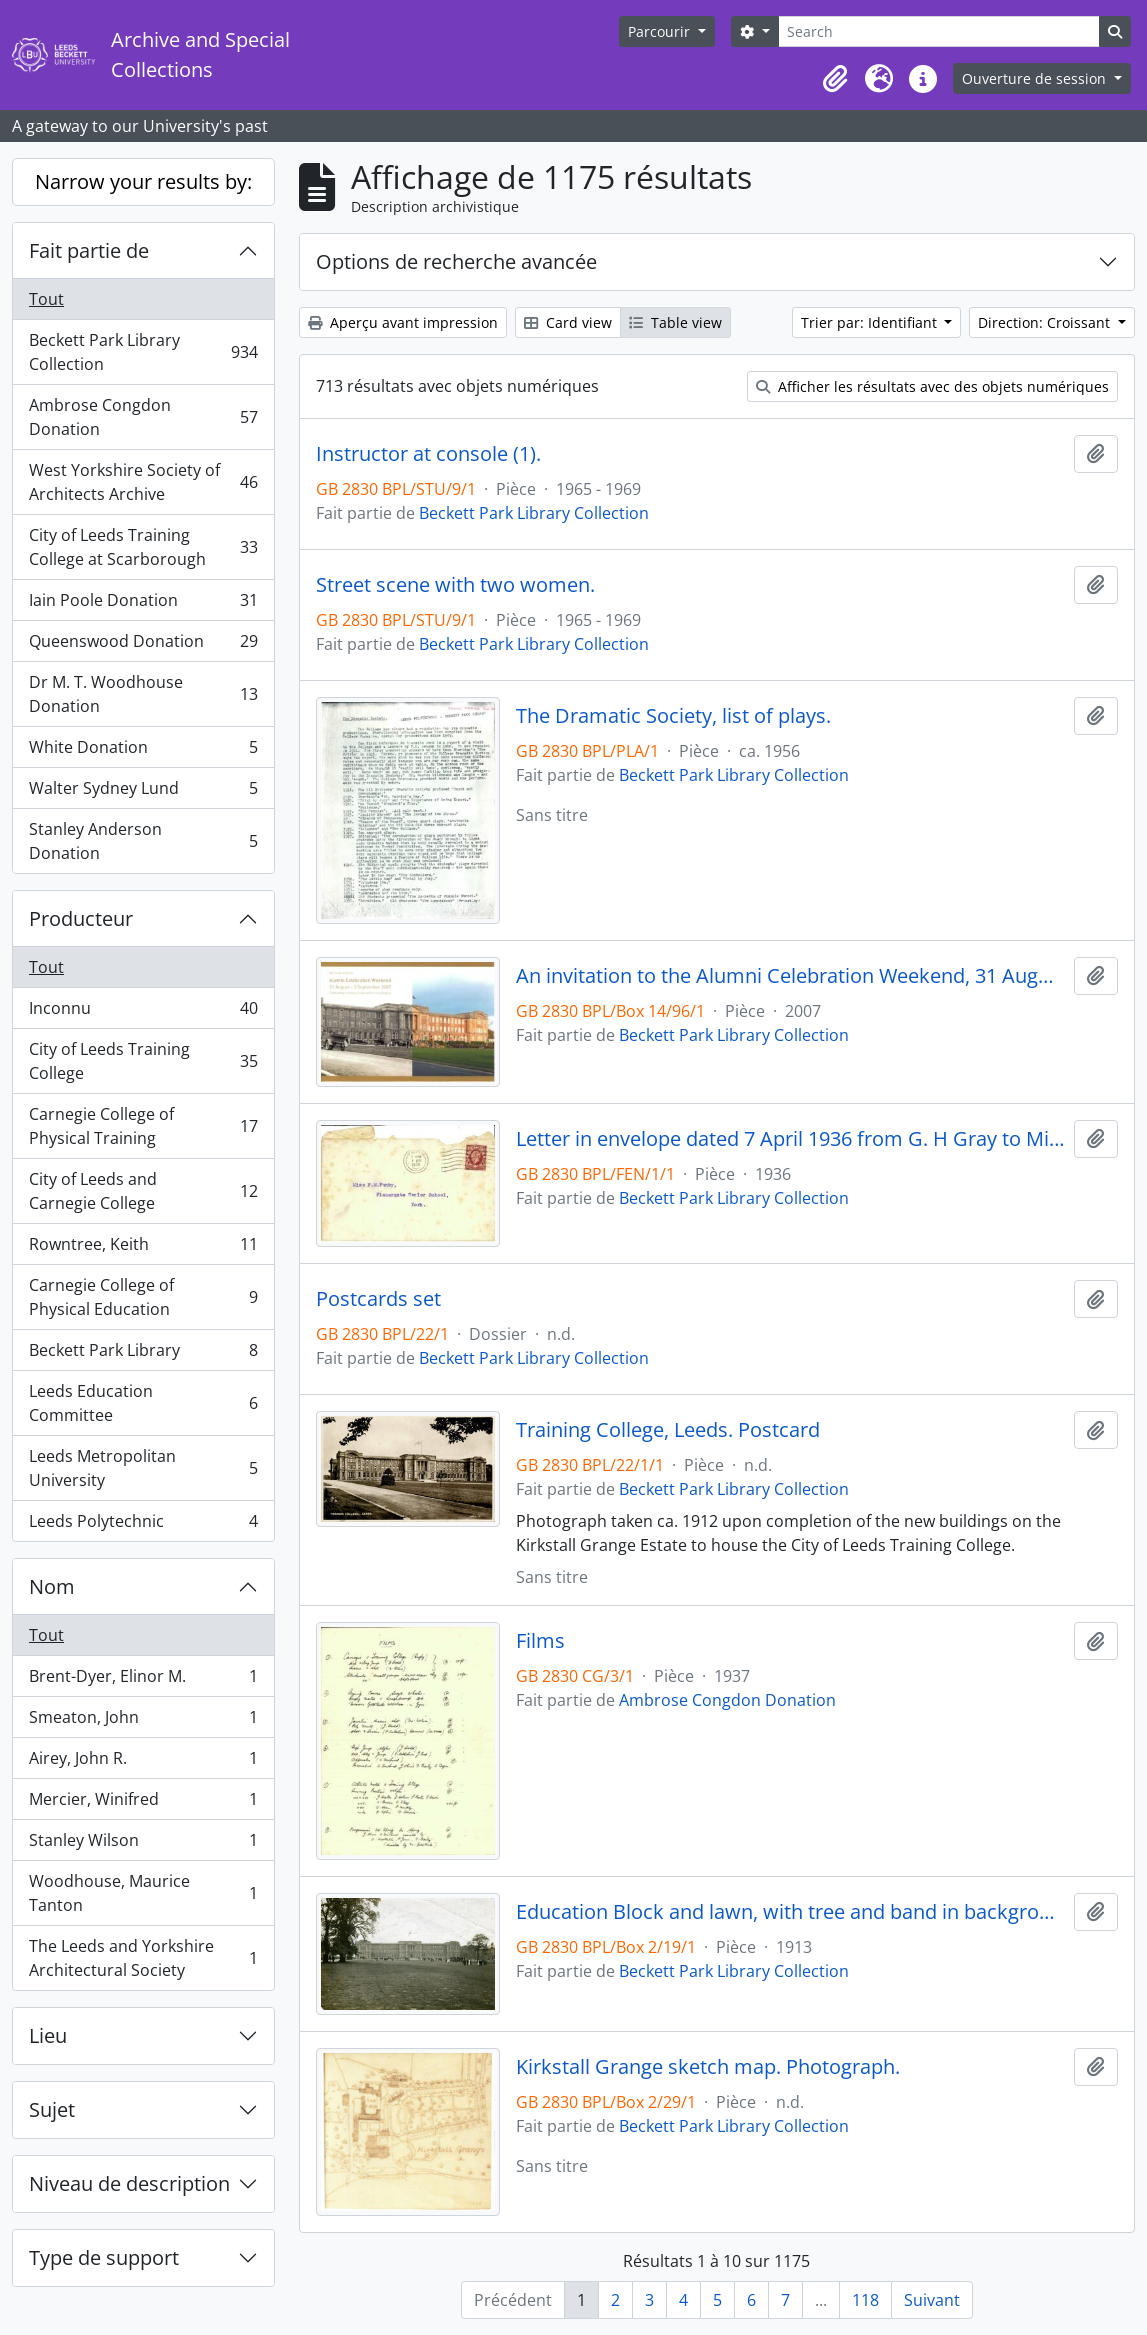  What do you see at coordinates (143, 417) in the screenshot?
I see `Ambrose Congdon Donation` at bounding box center [143, 417].